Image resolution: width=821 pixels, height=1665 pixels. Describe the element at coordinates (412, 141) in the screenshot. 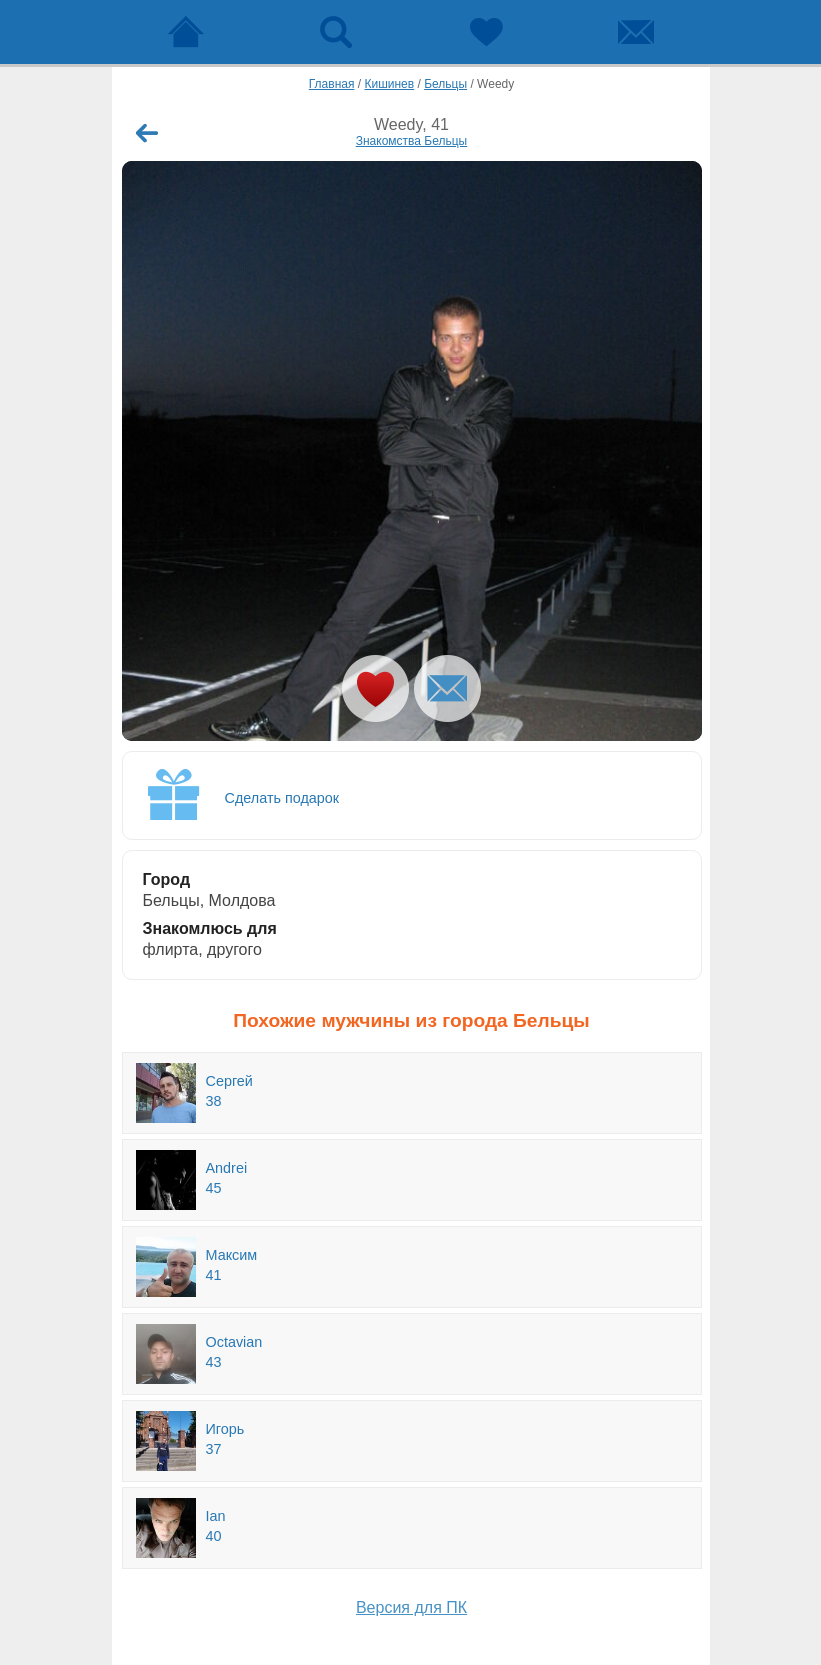

I see `Знакомства Бельцы` at that location.